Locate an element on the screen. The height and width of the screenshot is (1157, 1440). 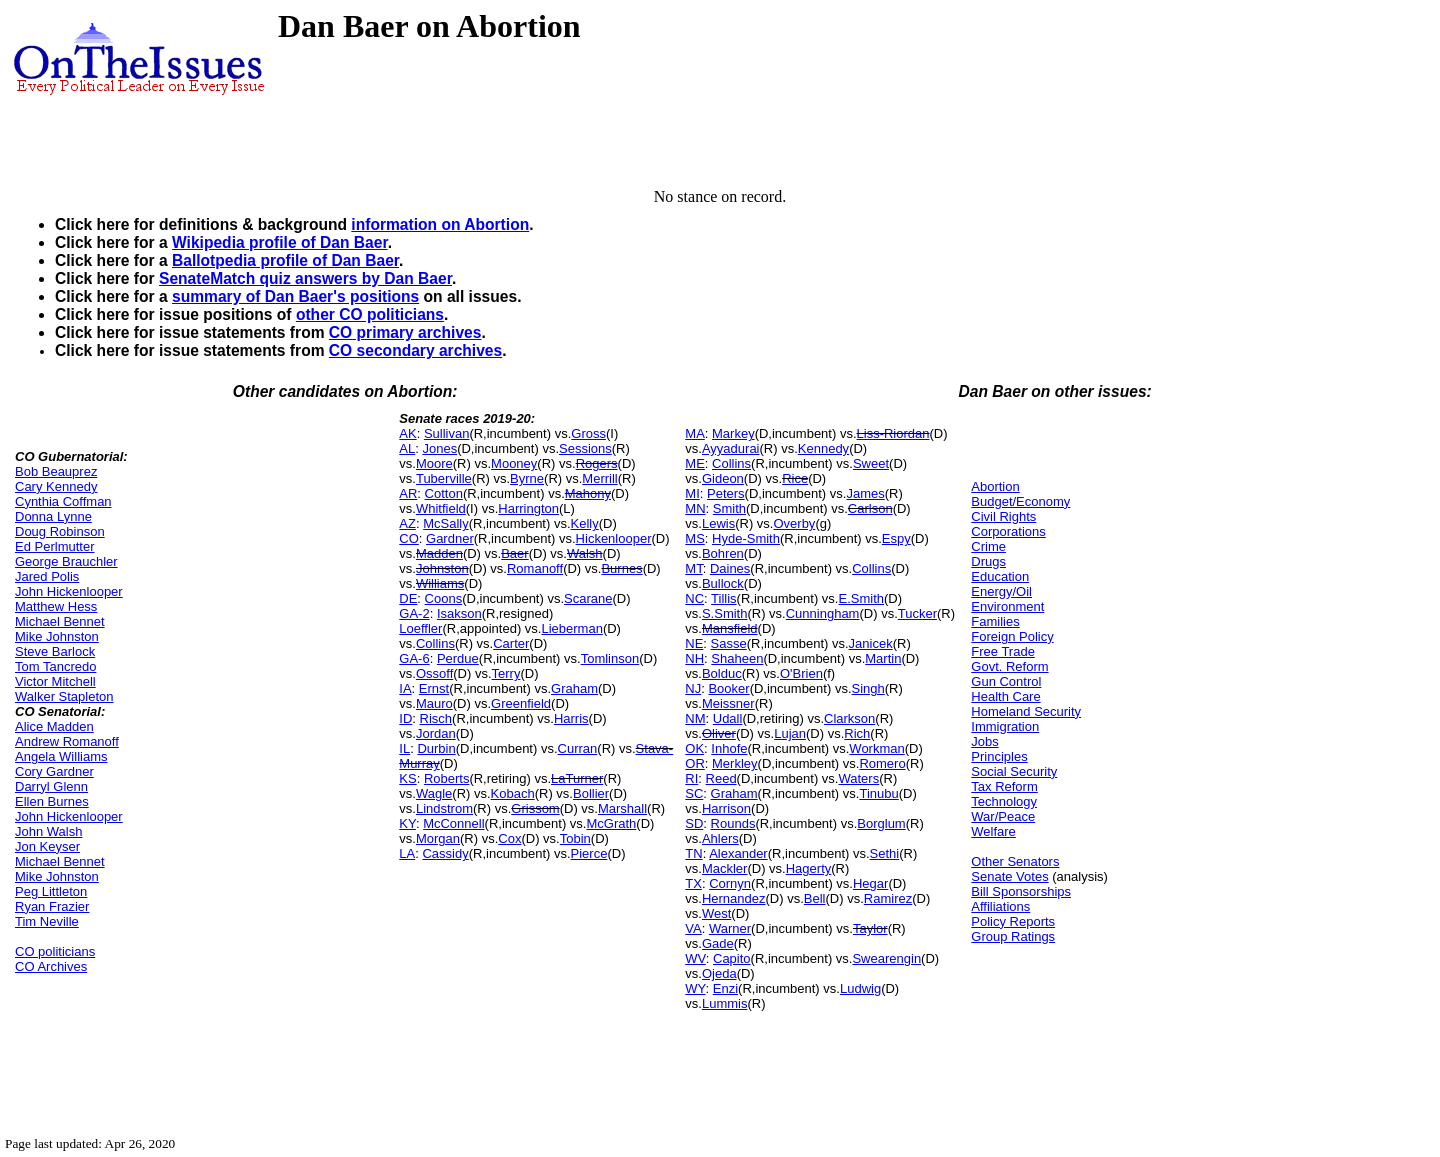
Collins is located at coordinates (435, 643).